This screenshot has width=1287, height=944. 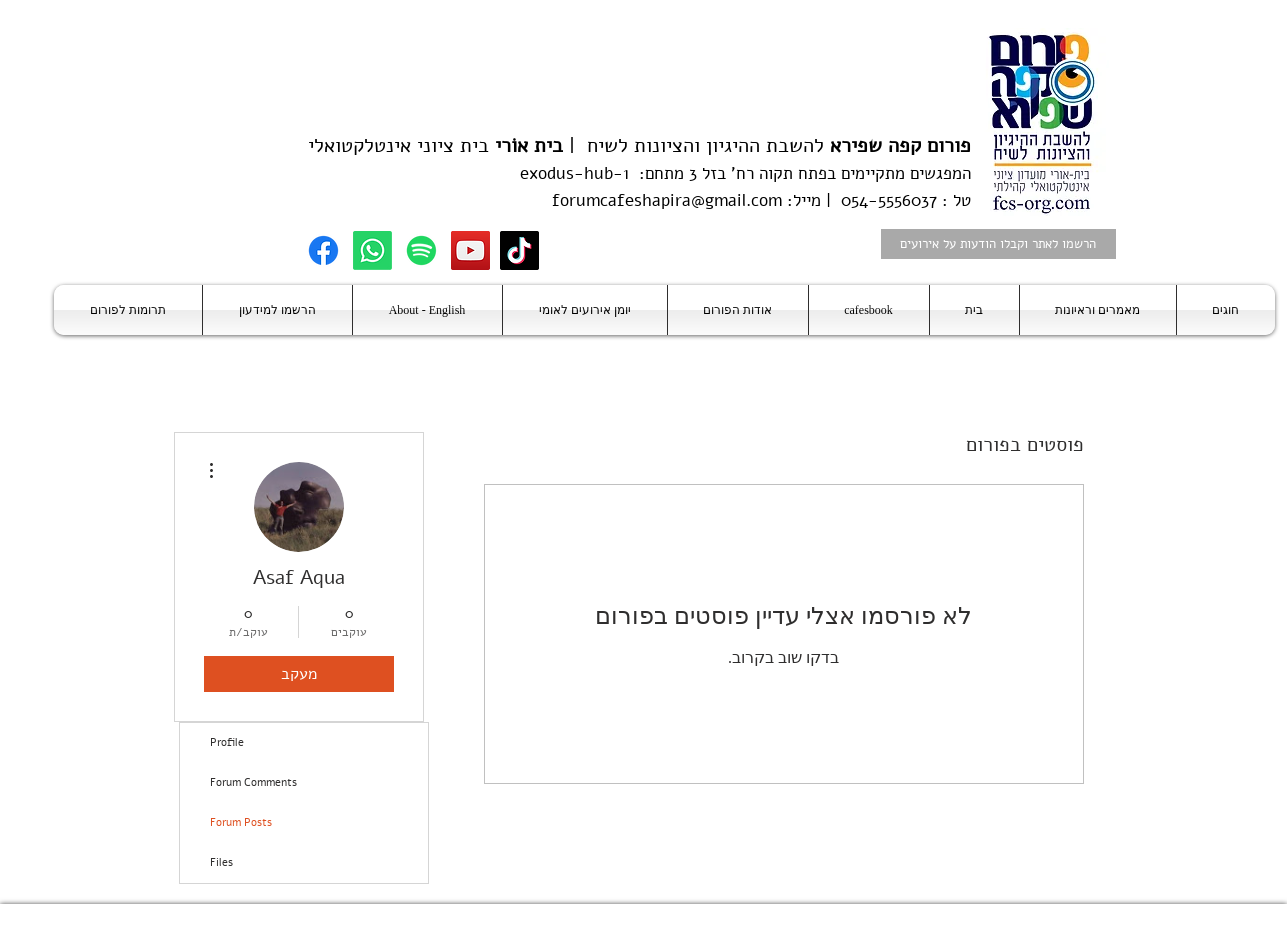 What do you see at coordinates (677, 173) in the screenshot?
I see `בזל 3 מתחם:` at bounding box center [677, 173].